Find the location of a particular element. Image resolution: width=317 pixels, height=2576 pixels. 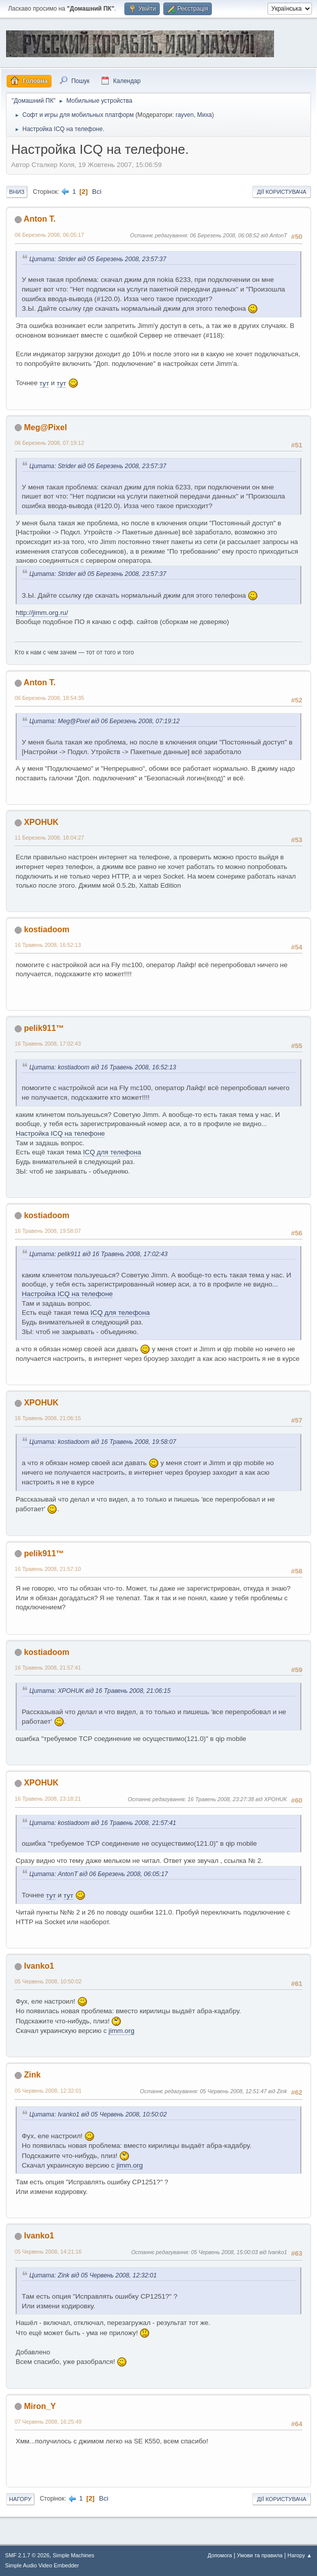

Simple Machines is located at coordinates (73, 2555).